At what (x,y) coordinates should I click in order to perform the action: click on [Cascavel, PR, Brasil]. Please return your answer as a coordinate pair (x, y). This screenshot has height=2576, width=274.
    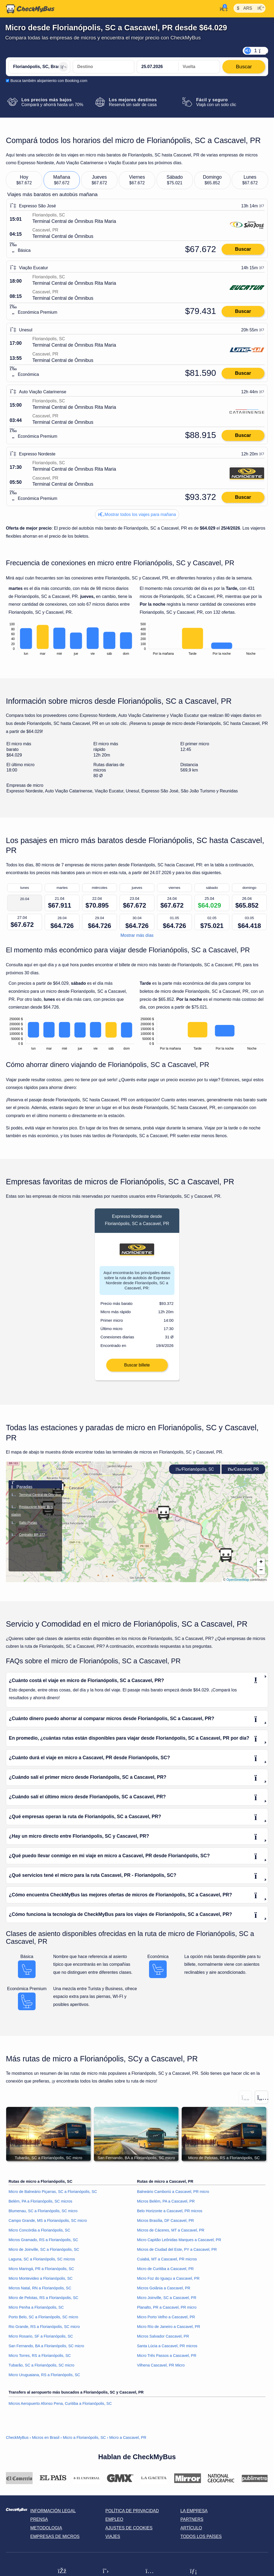
    Looking at the image, I should click on (103, 66).